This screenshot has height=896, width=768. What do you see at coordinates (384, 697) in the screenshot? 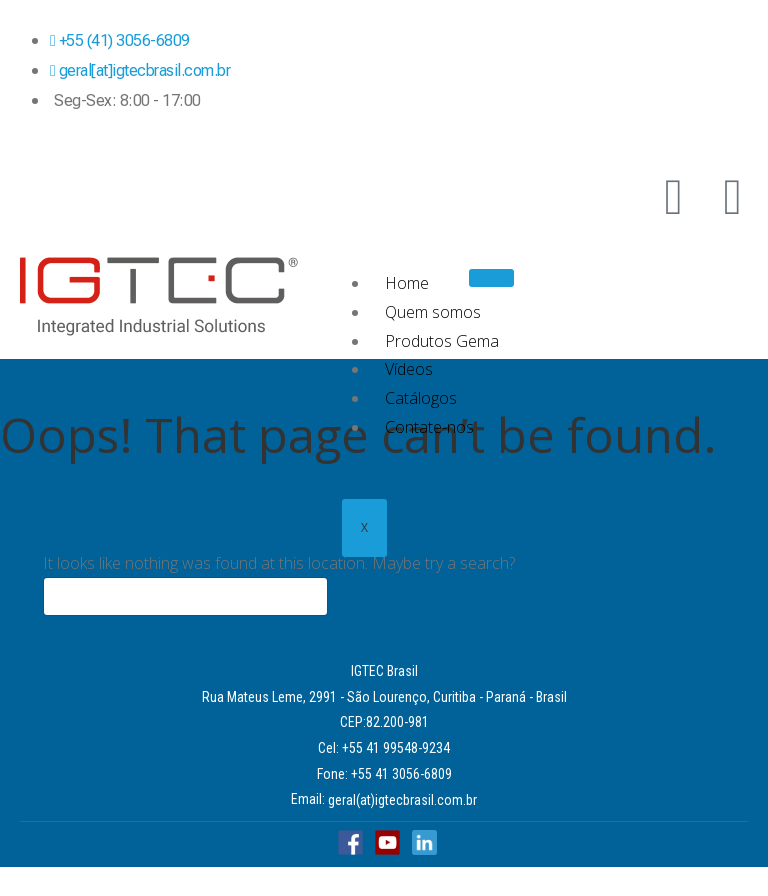
I see `Rua Mateus Leme, 2991 - São Lourenço, Curitiba - Paraná - Brasil` at bounding box center [384, 697].